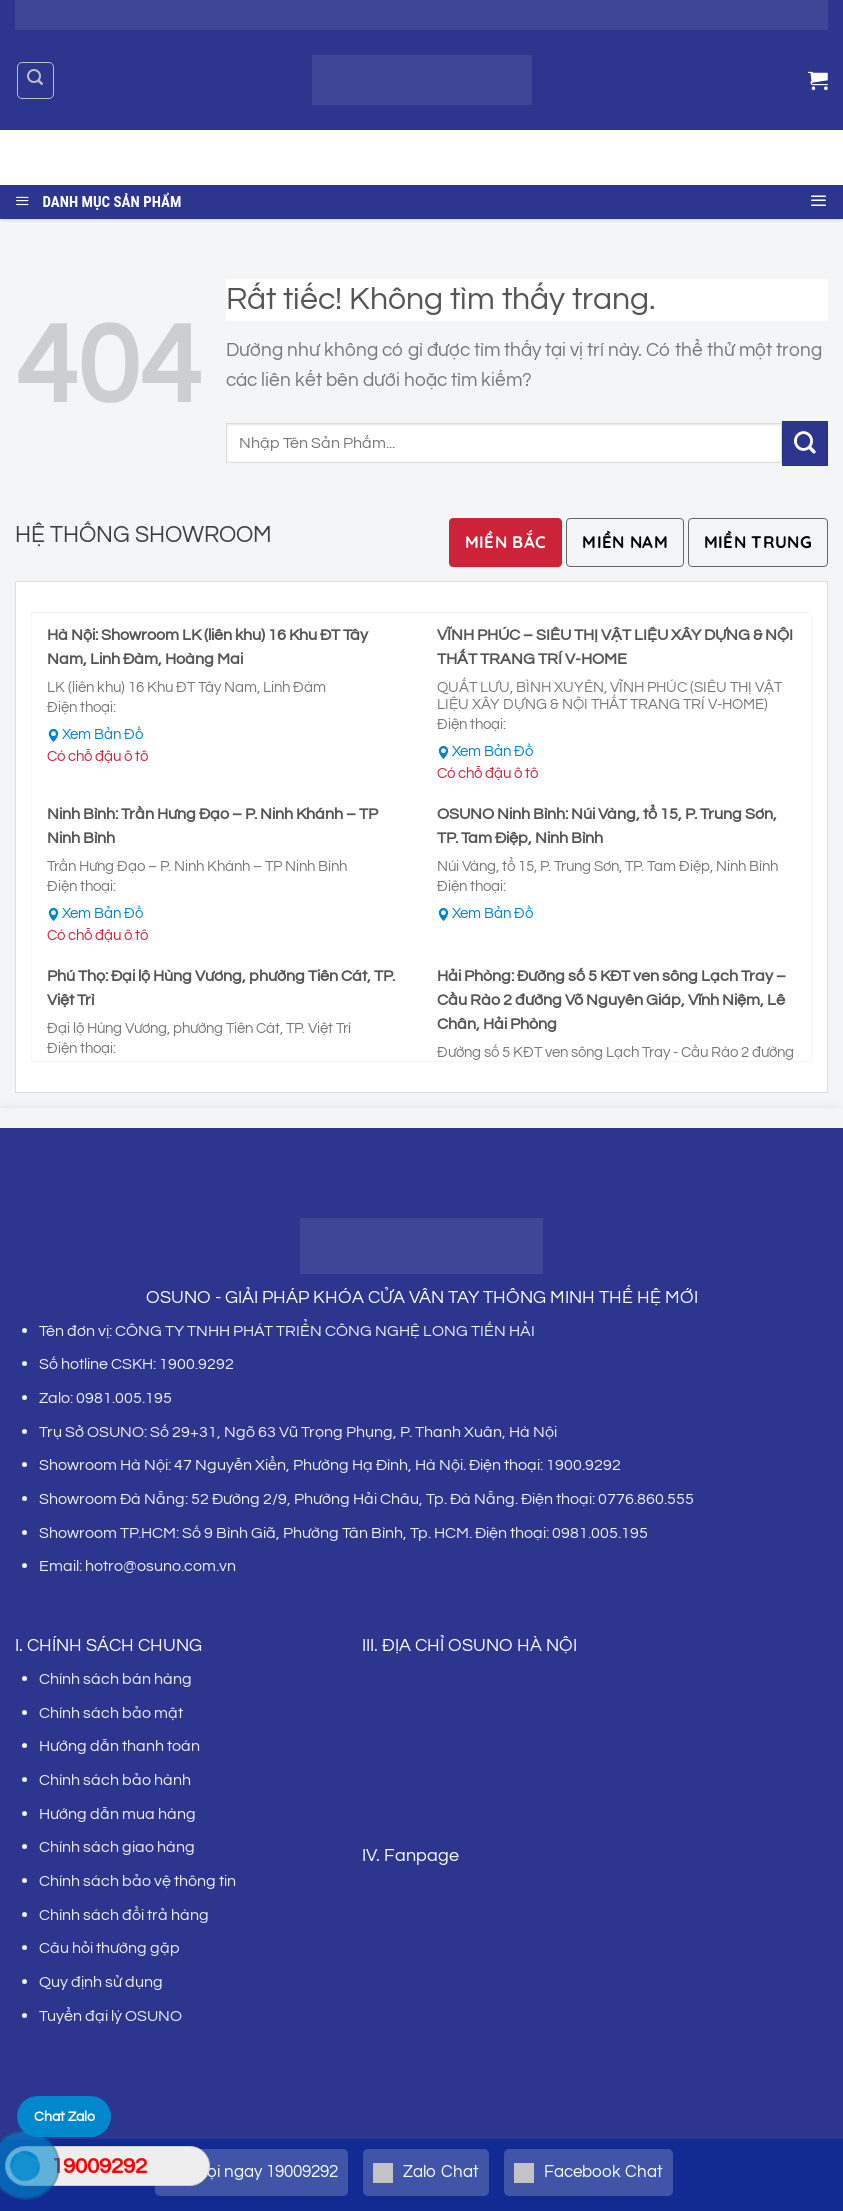 This screenshot has width=843, height=2211. Describe the element at coordinates (819, 197) in the screenshot. I see `[Menu]` at that location.